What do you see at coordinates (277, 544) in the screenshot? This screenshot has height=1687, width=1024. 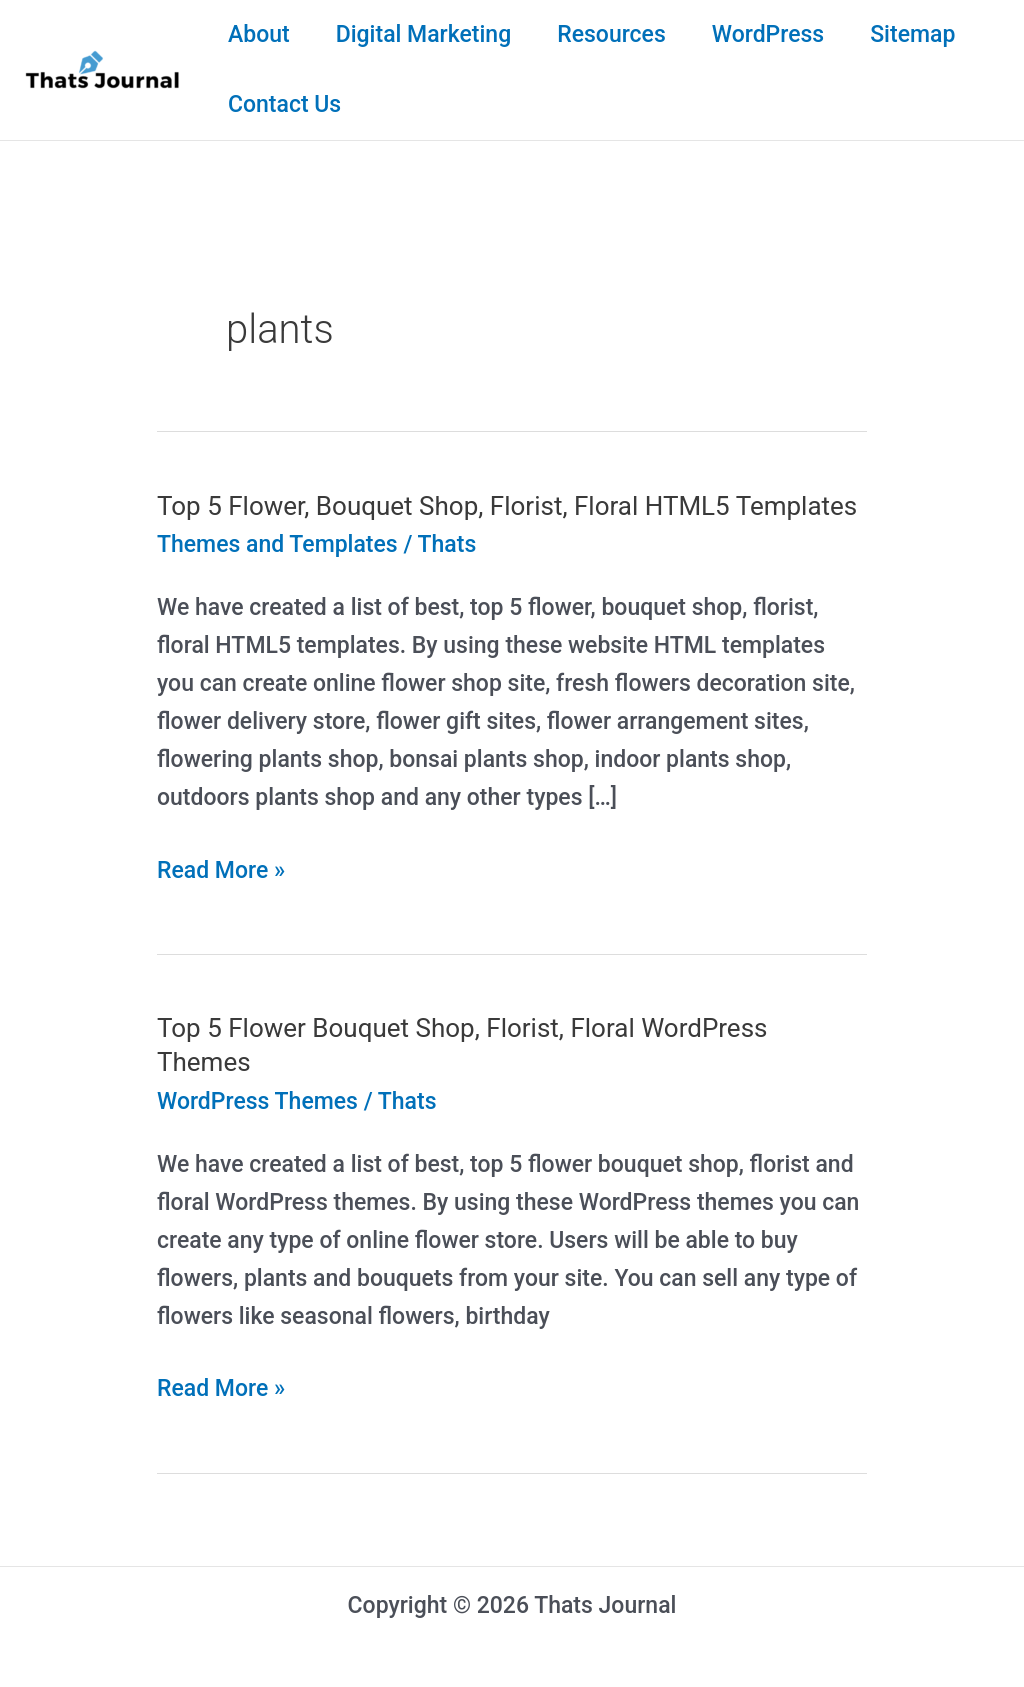 I see `Themes and Templates` at bounding box center [277, 544].